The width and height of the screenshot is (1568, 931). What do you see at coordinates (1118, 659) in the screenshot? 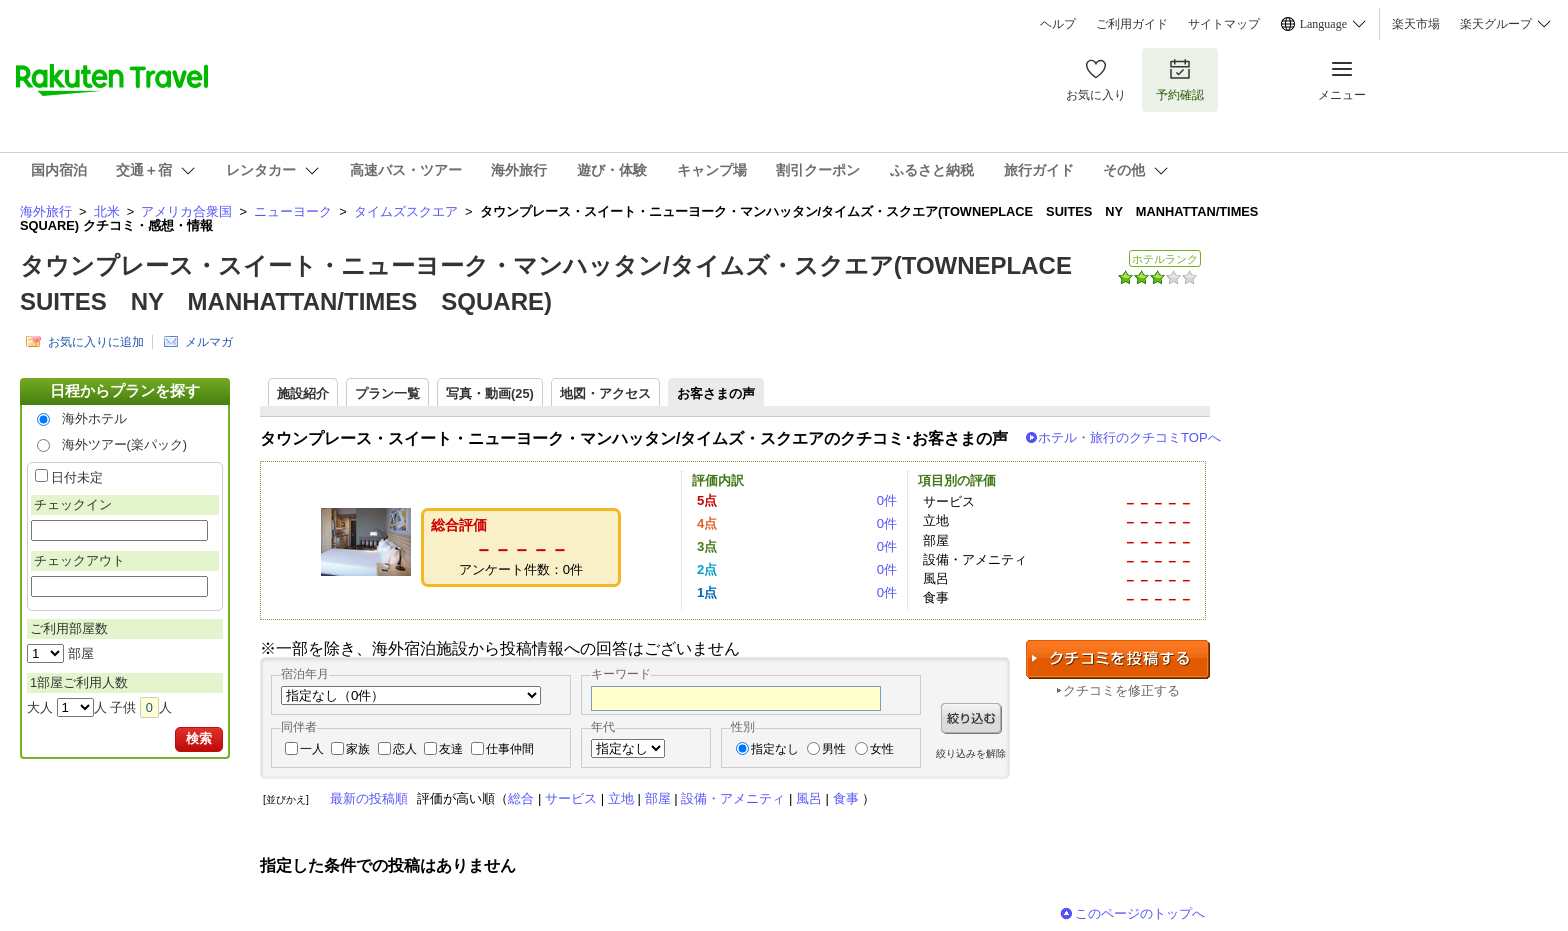
I see `クチコミを投稿する` at bounding box center [1118, 659].